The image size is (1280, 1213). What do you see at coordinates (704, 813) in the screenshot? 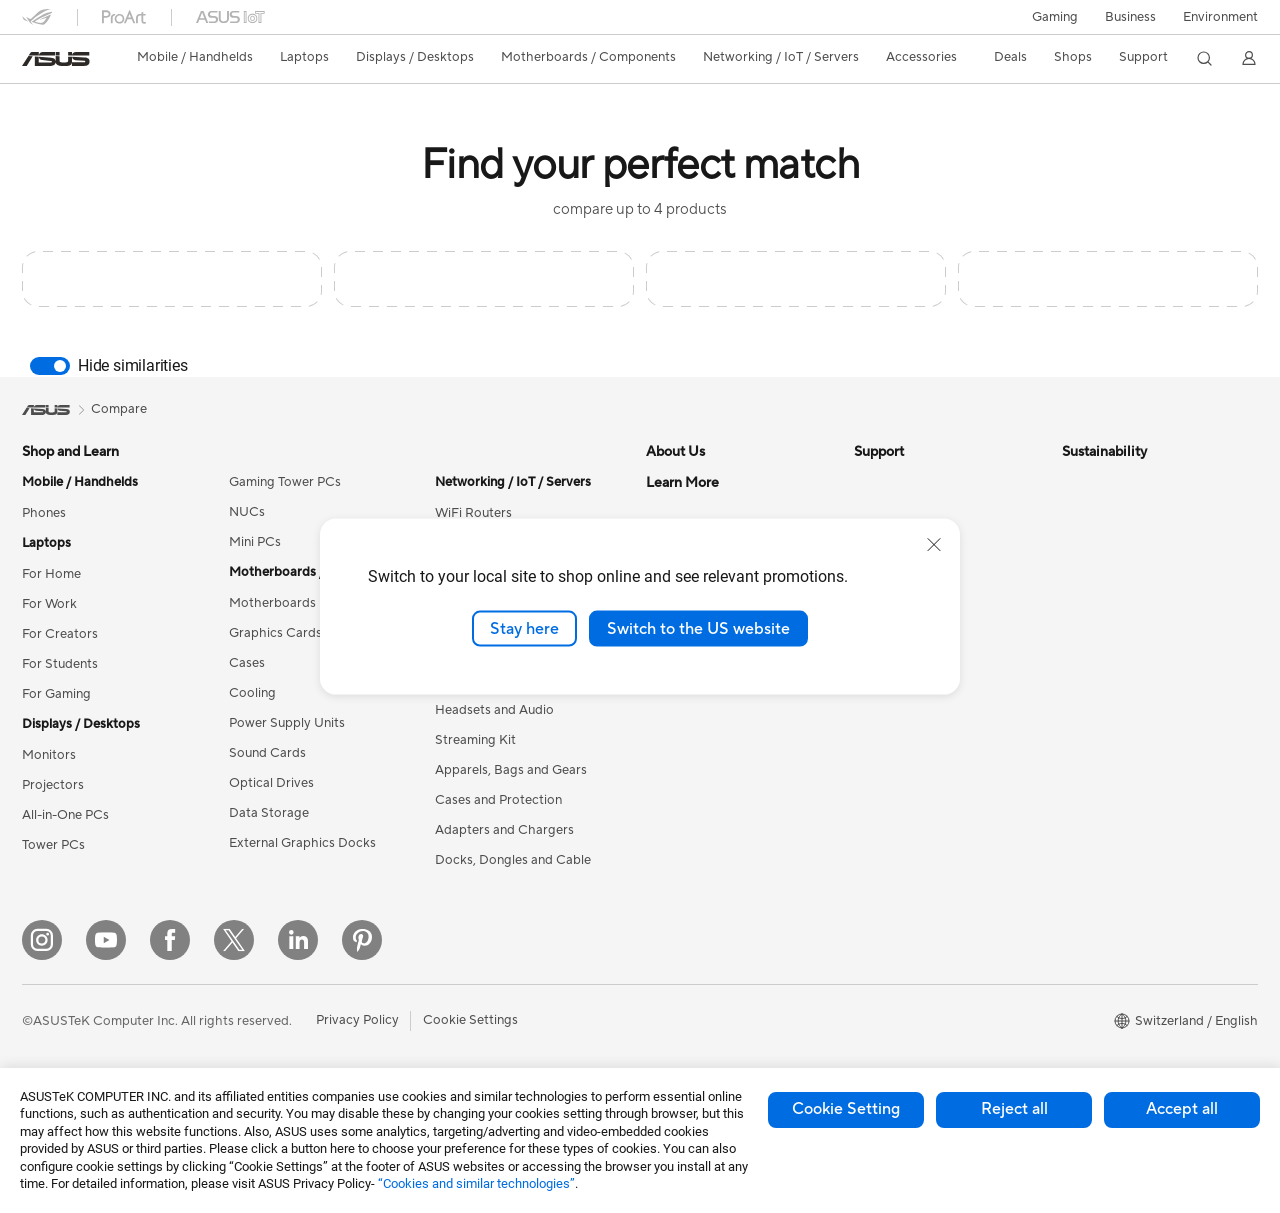
I see `Asus Design Center` at bounding box center [704, 813].